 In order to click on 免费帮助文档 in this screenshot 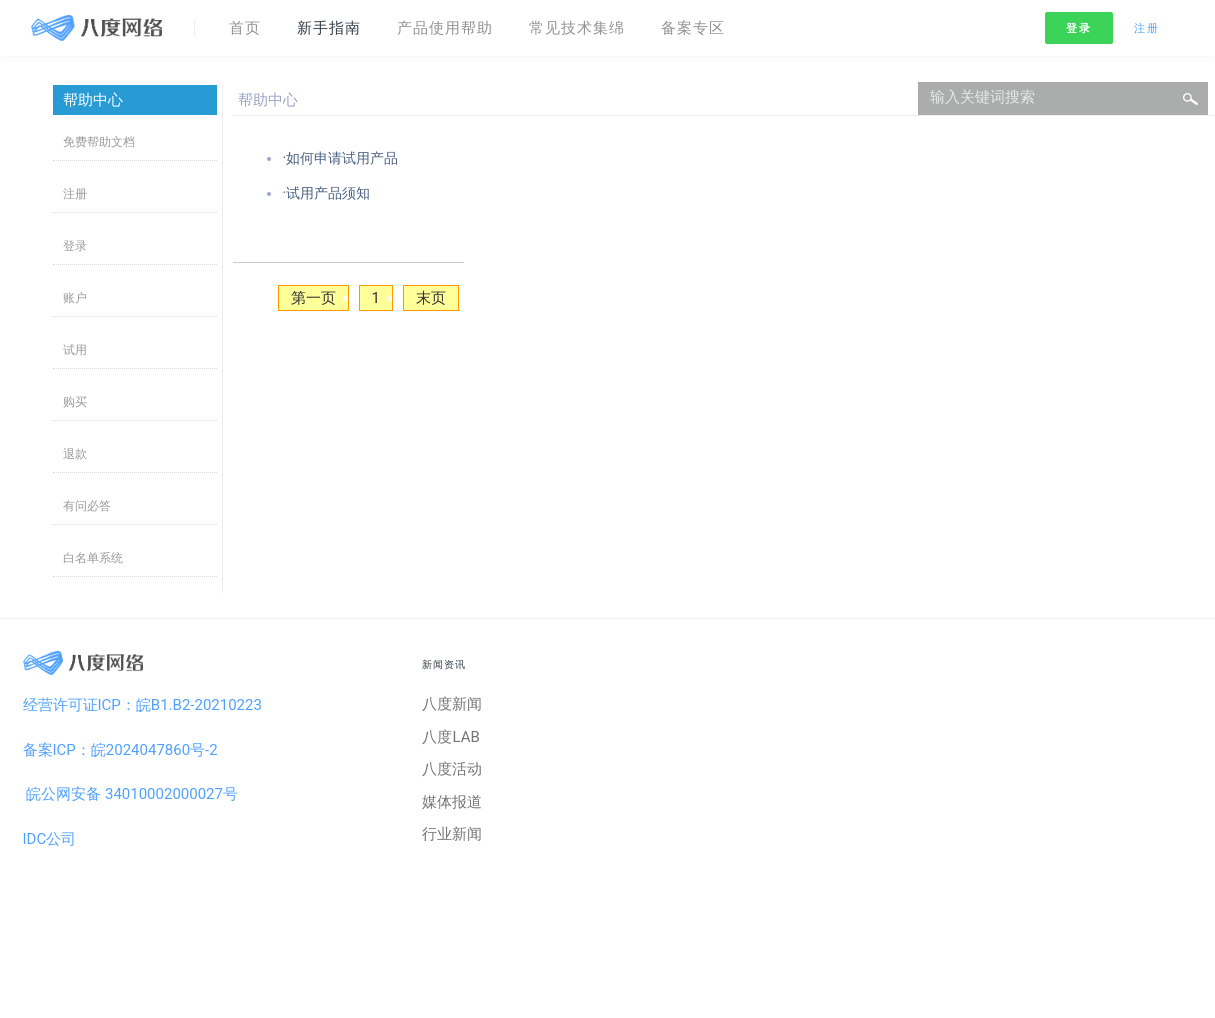, I will do `click(99, 142)`.